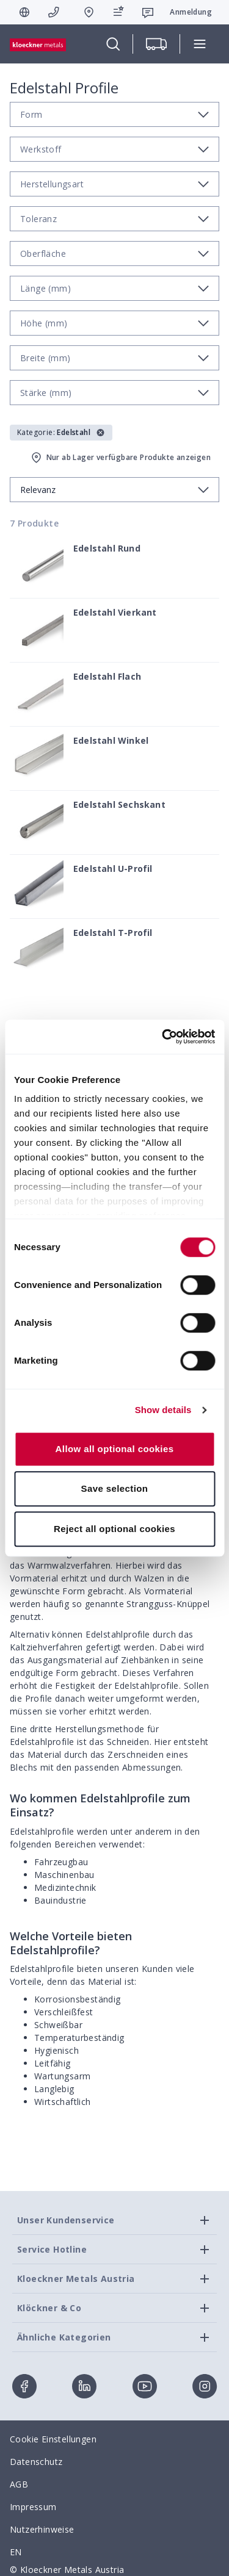 This screenshot has width=229, height=2576. I want to click on Reject all optional cookies, so click(114, 1529).